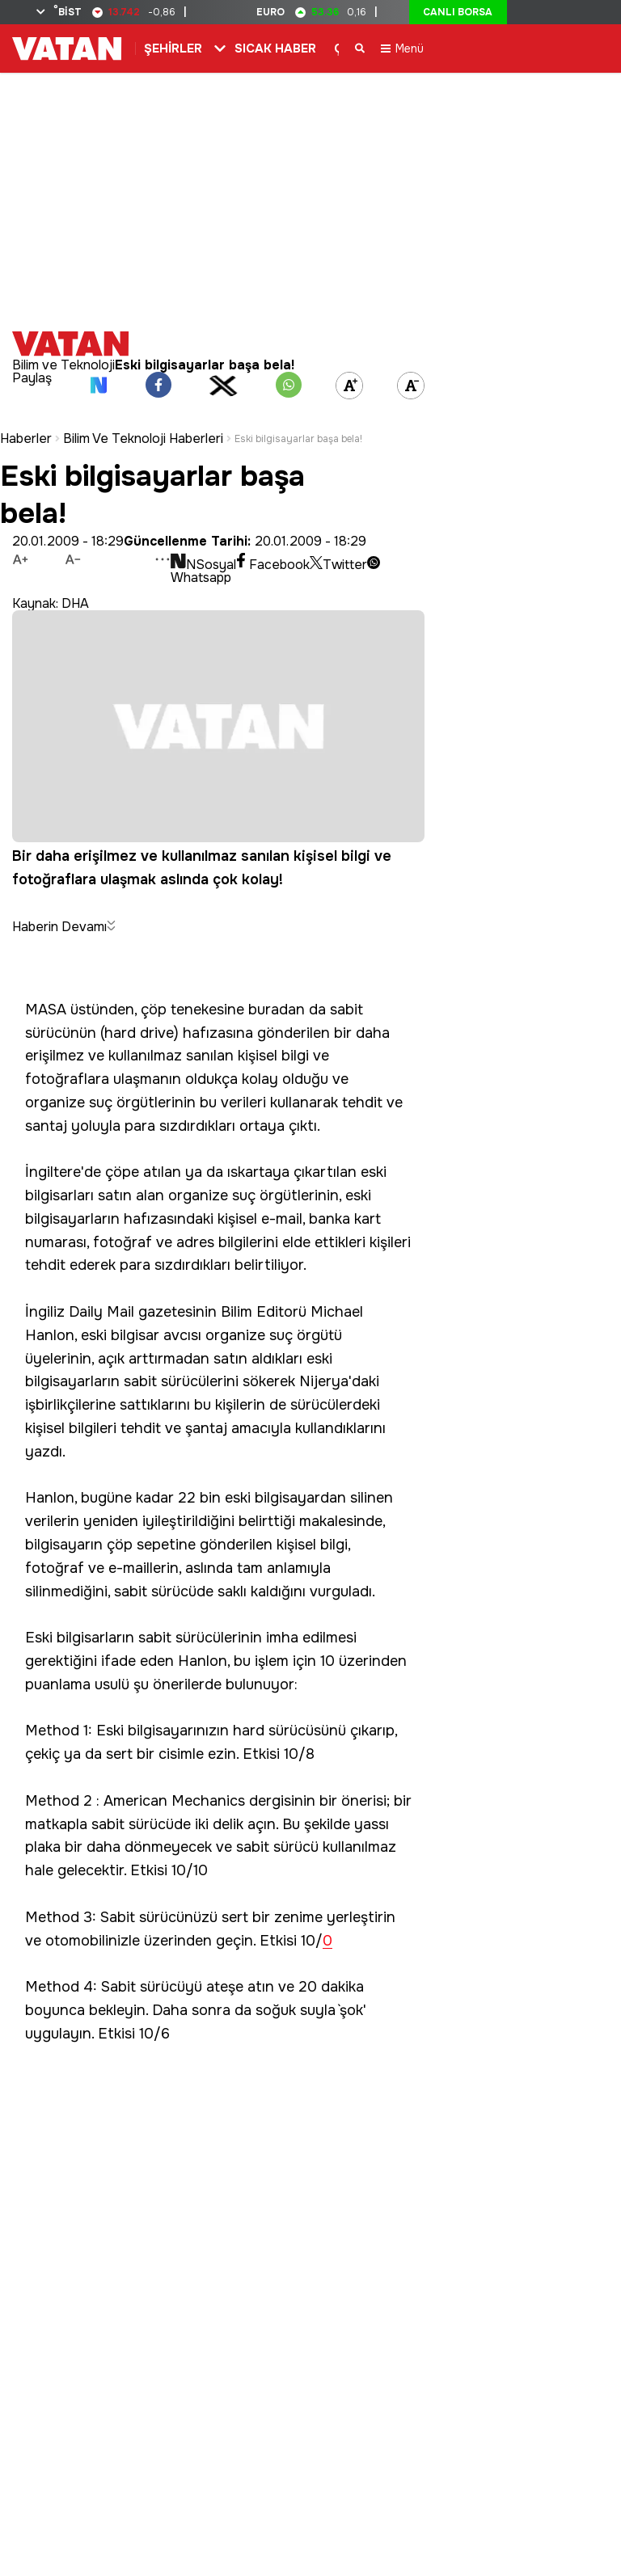 Image resolution: width=621 pixels, height=2576 pixels. Describe the element at coordinates (143, 426) in the screenshot. I see `Bilim Ve Teknoloji Haberleri` at that location.